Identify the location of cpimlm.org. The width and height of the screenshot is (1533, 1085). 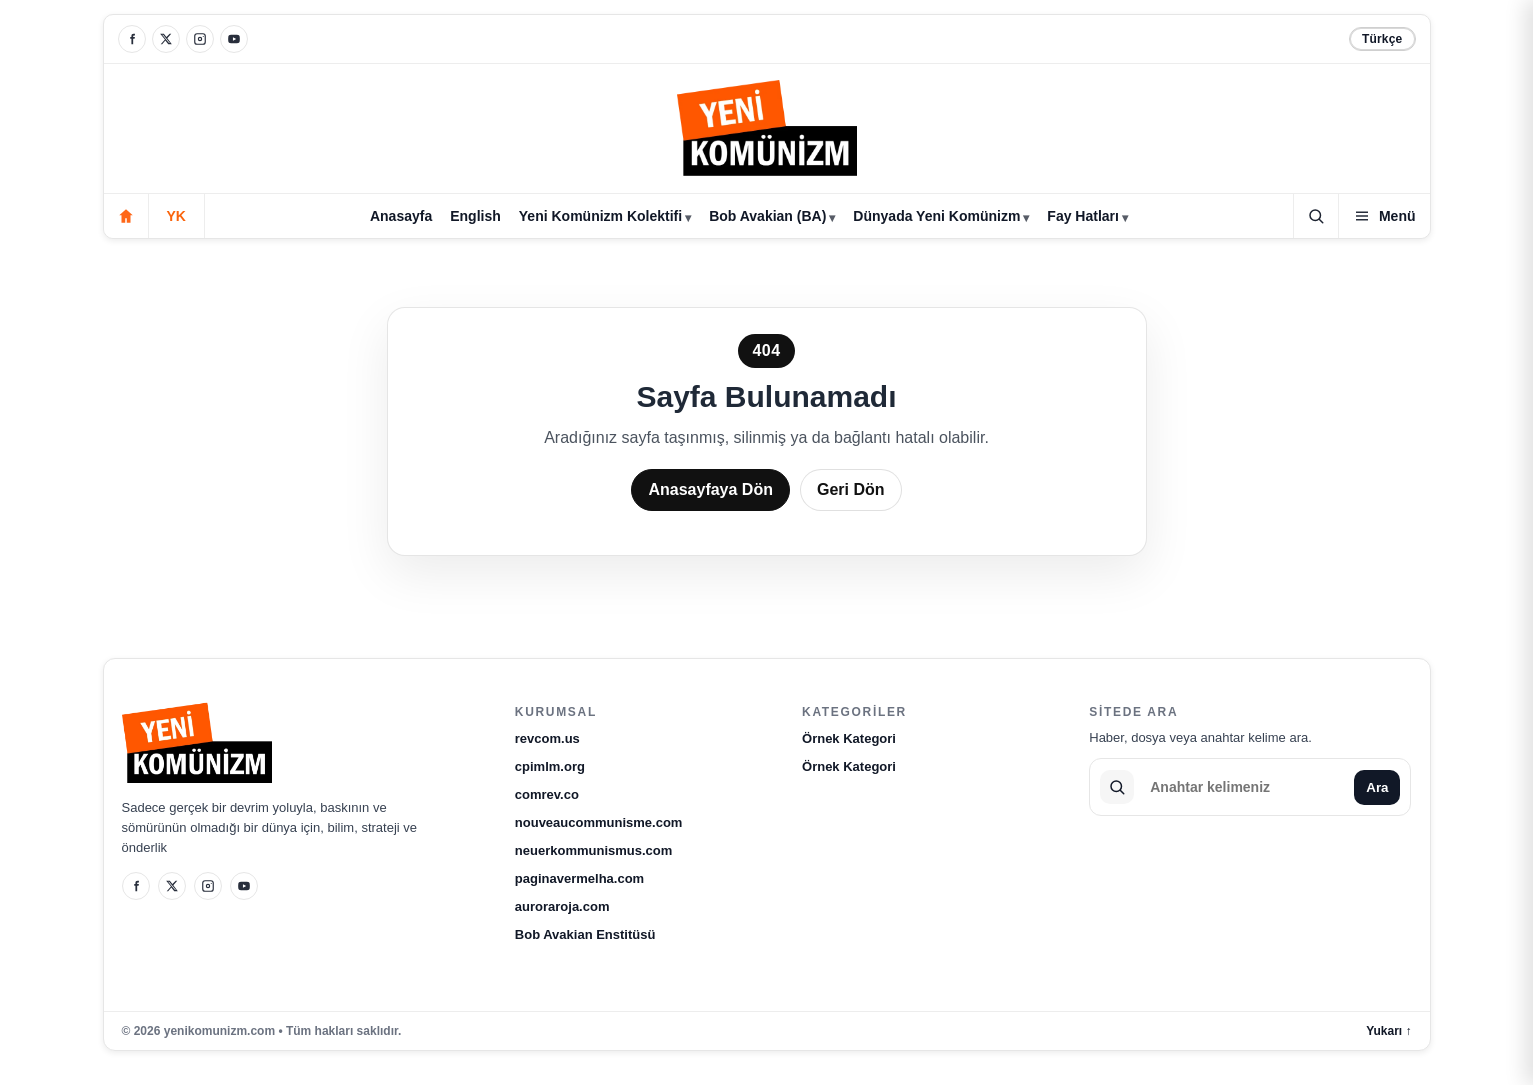
(550, 766).